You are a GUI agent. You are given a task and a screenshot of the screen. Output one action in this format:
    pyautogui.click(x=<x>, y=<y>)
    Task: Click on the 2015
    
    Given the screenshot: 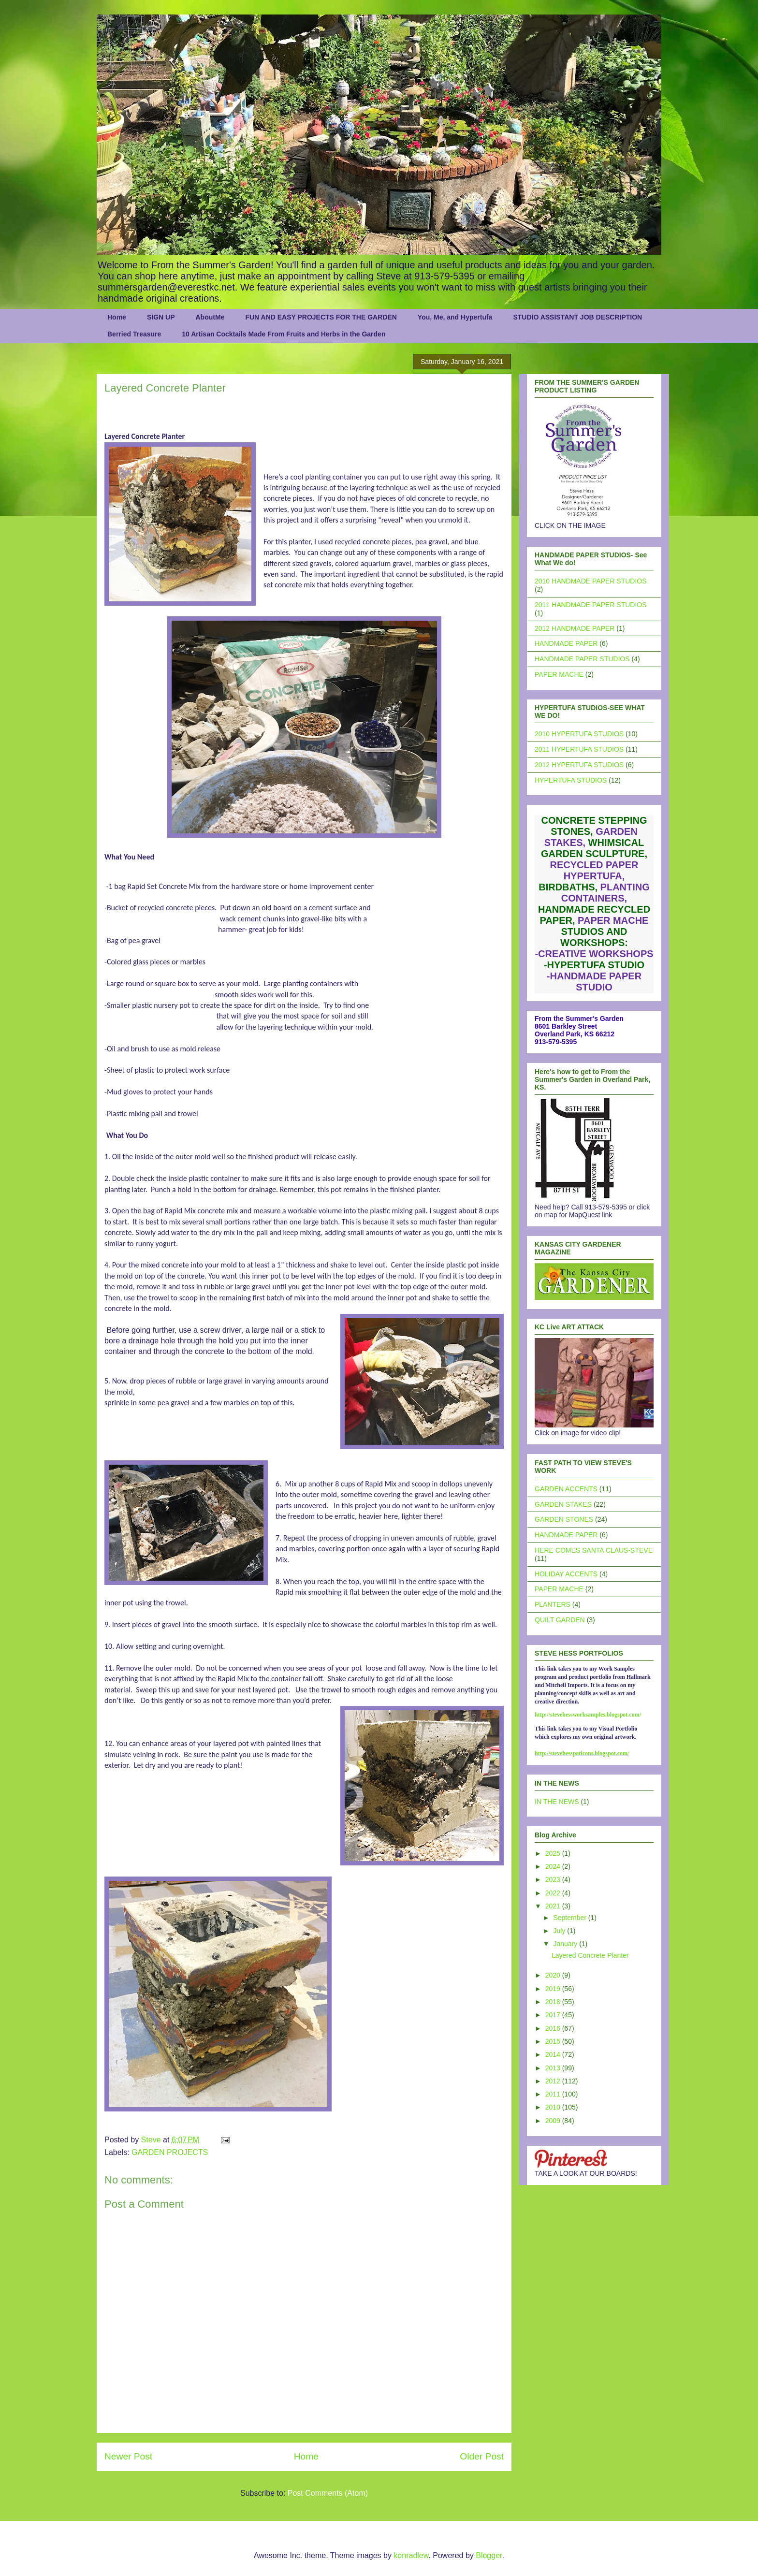 What is the action you would take?
    pyautogui.click(x=553, y=2041)
    